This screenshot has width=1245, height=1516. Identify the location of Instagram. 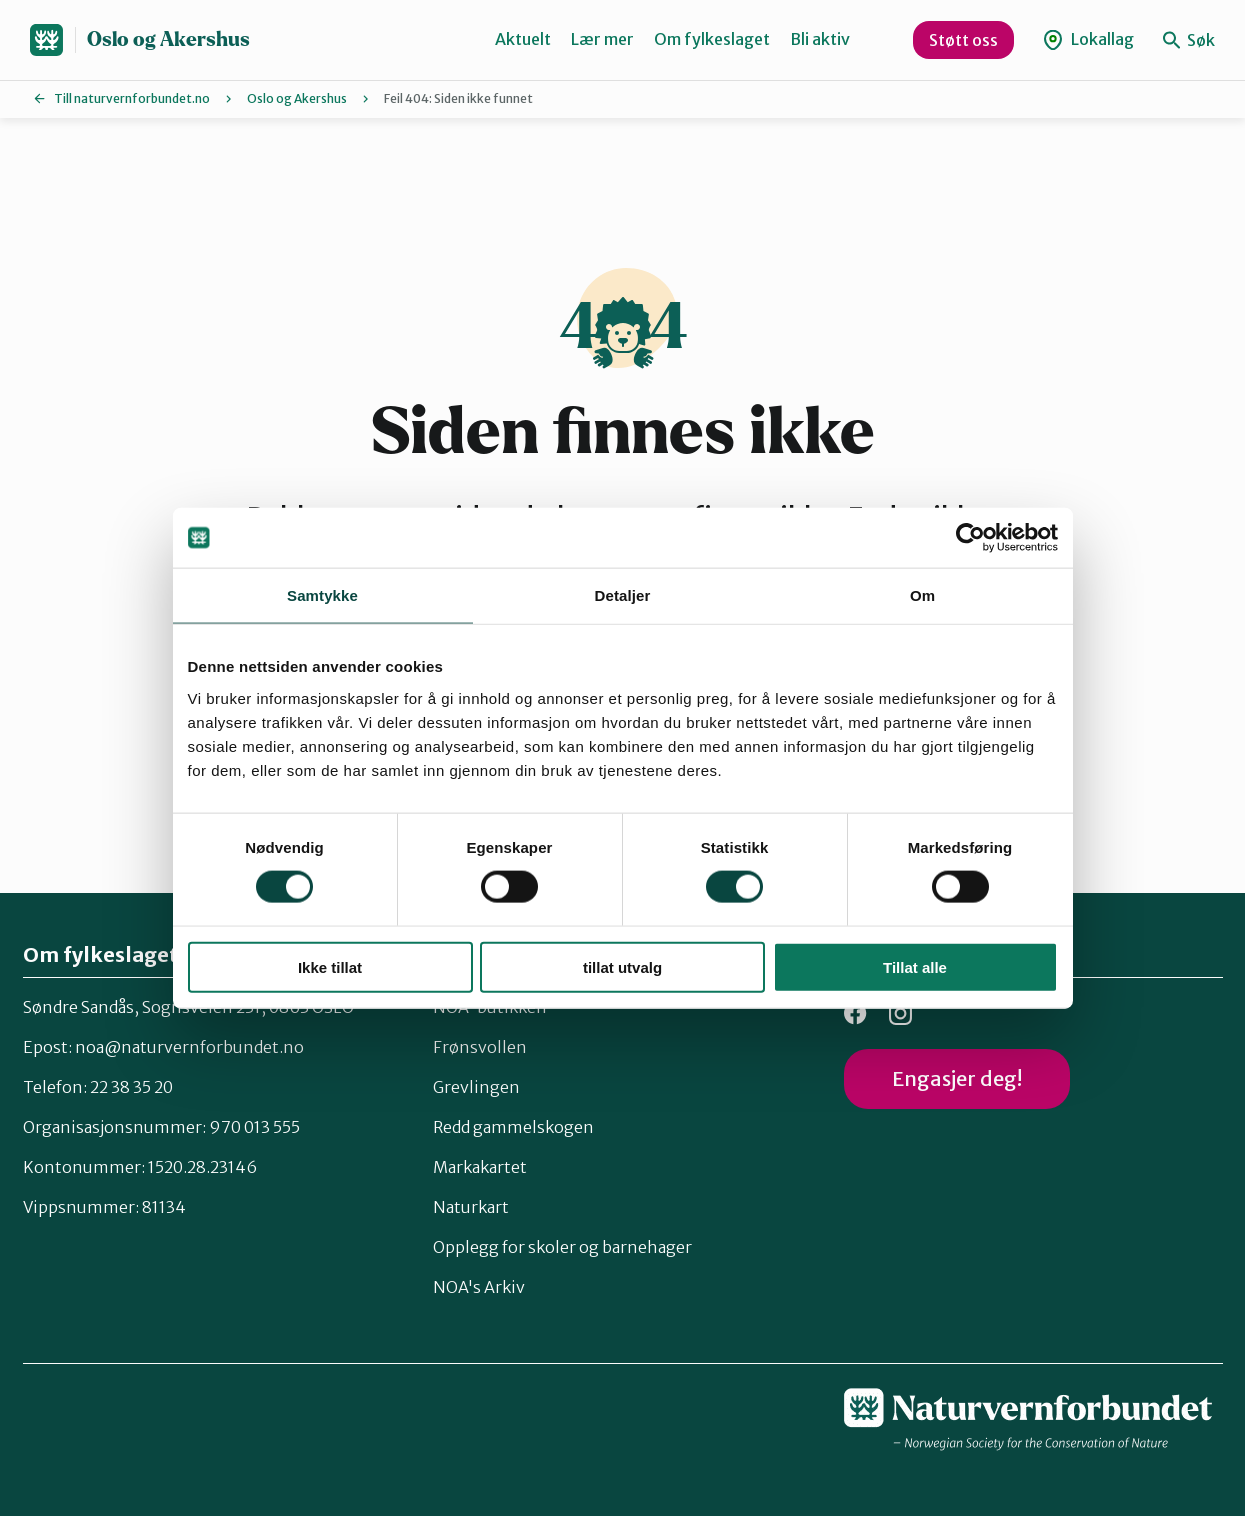
(900, 1013).